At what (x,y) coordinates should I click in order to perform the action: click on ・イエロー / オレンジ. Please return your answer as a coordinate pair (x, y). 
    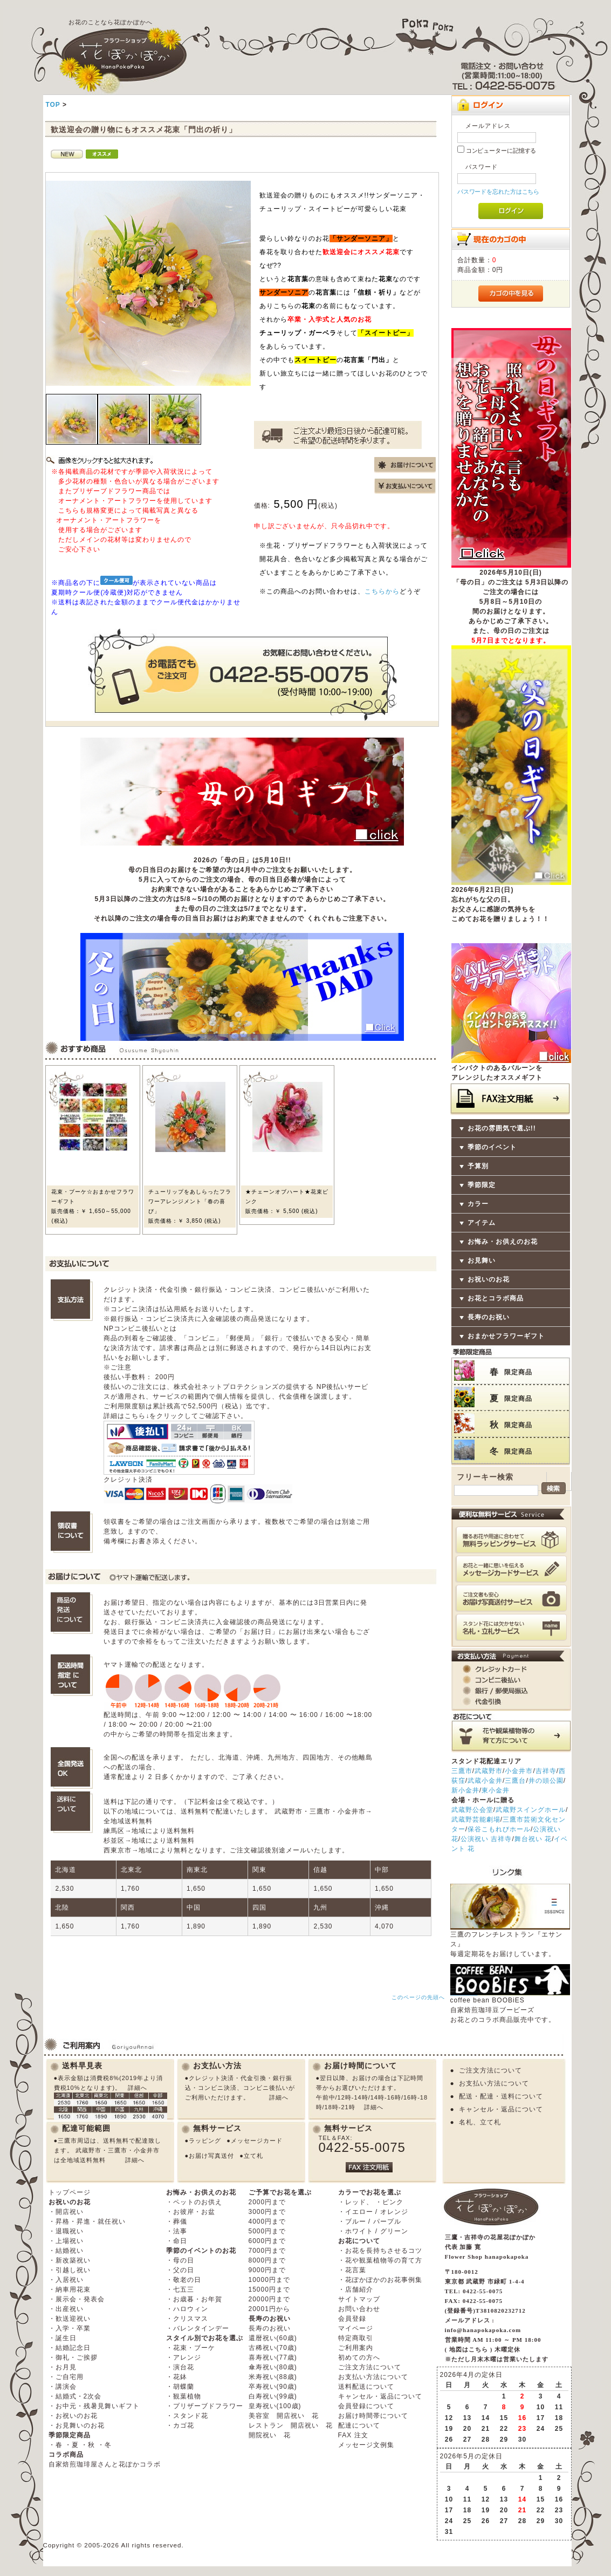
    Looking at the image, I should click on (373, 2212).